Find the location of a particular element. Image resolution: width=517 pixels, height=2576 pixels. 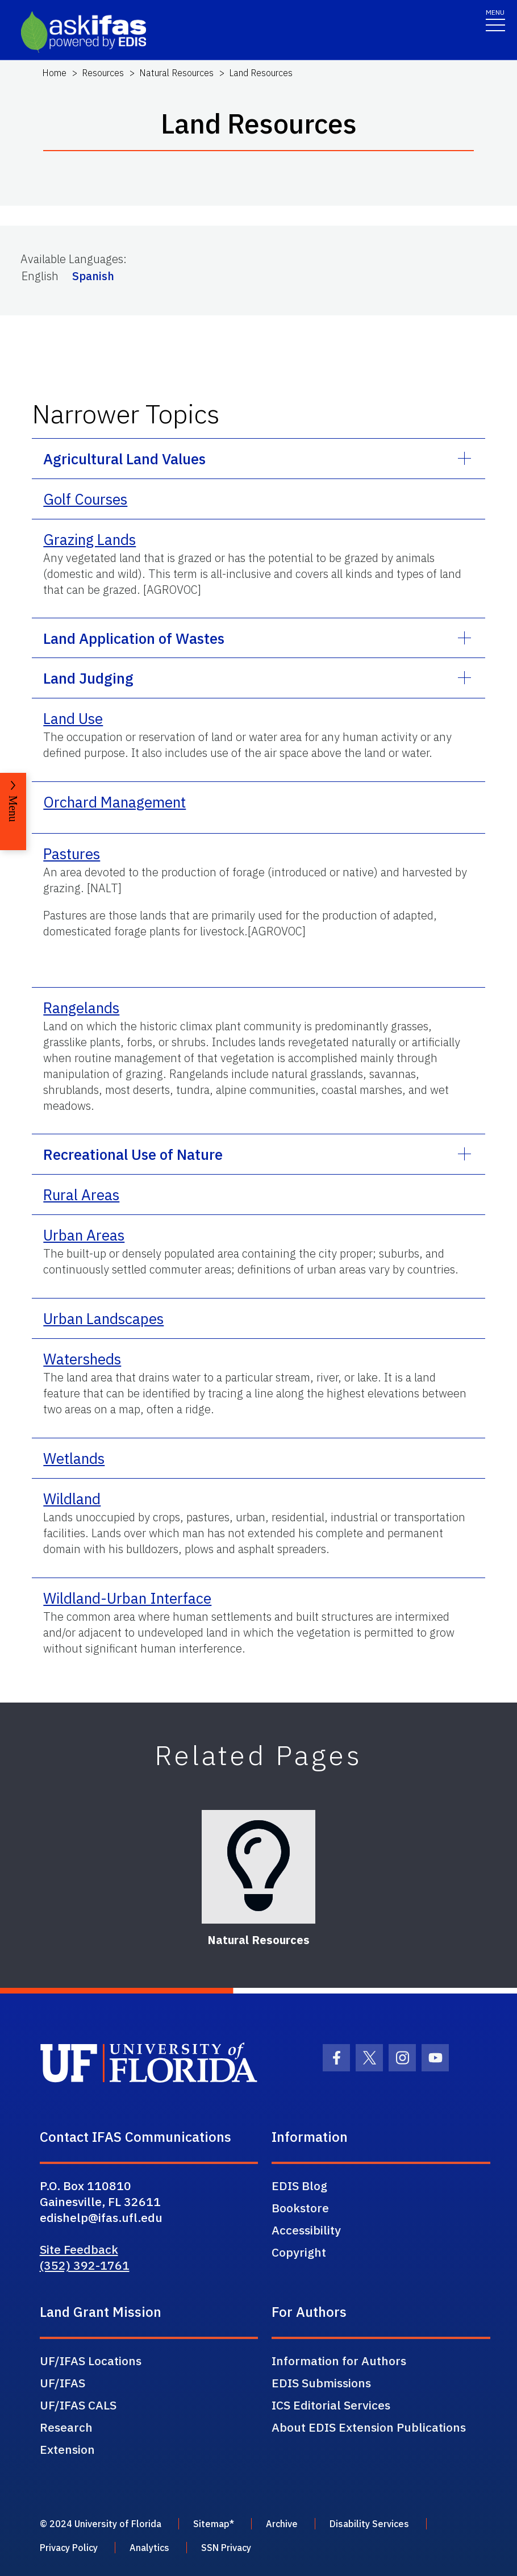

[Natural Resources] is located at coordinates (258, 1867).